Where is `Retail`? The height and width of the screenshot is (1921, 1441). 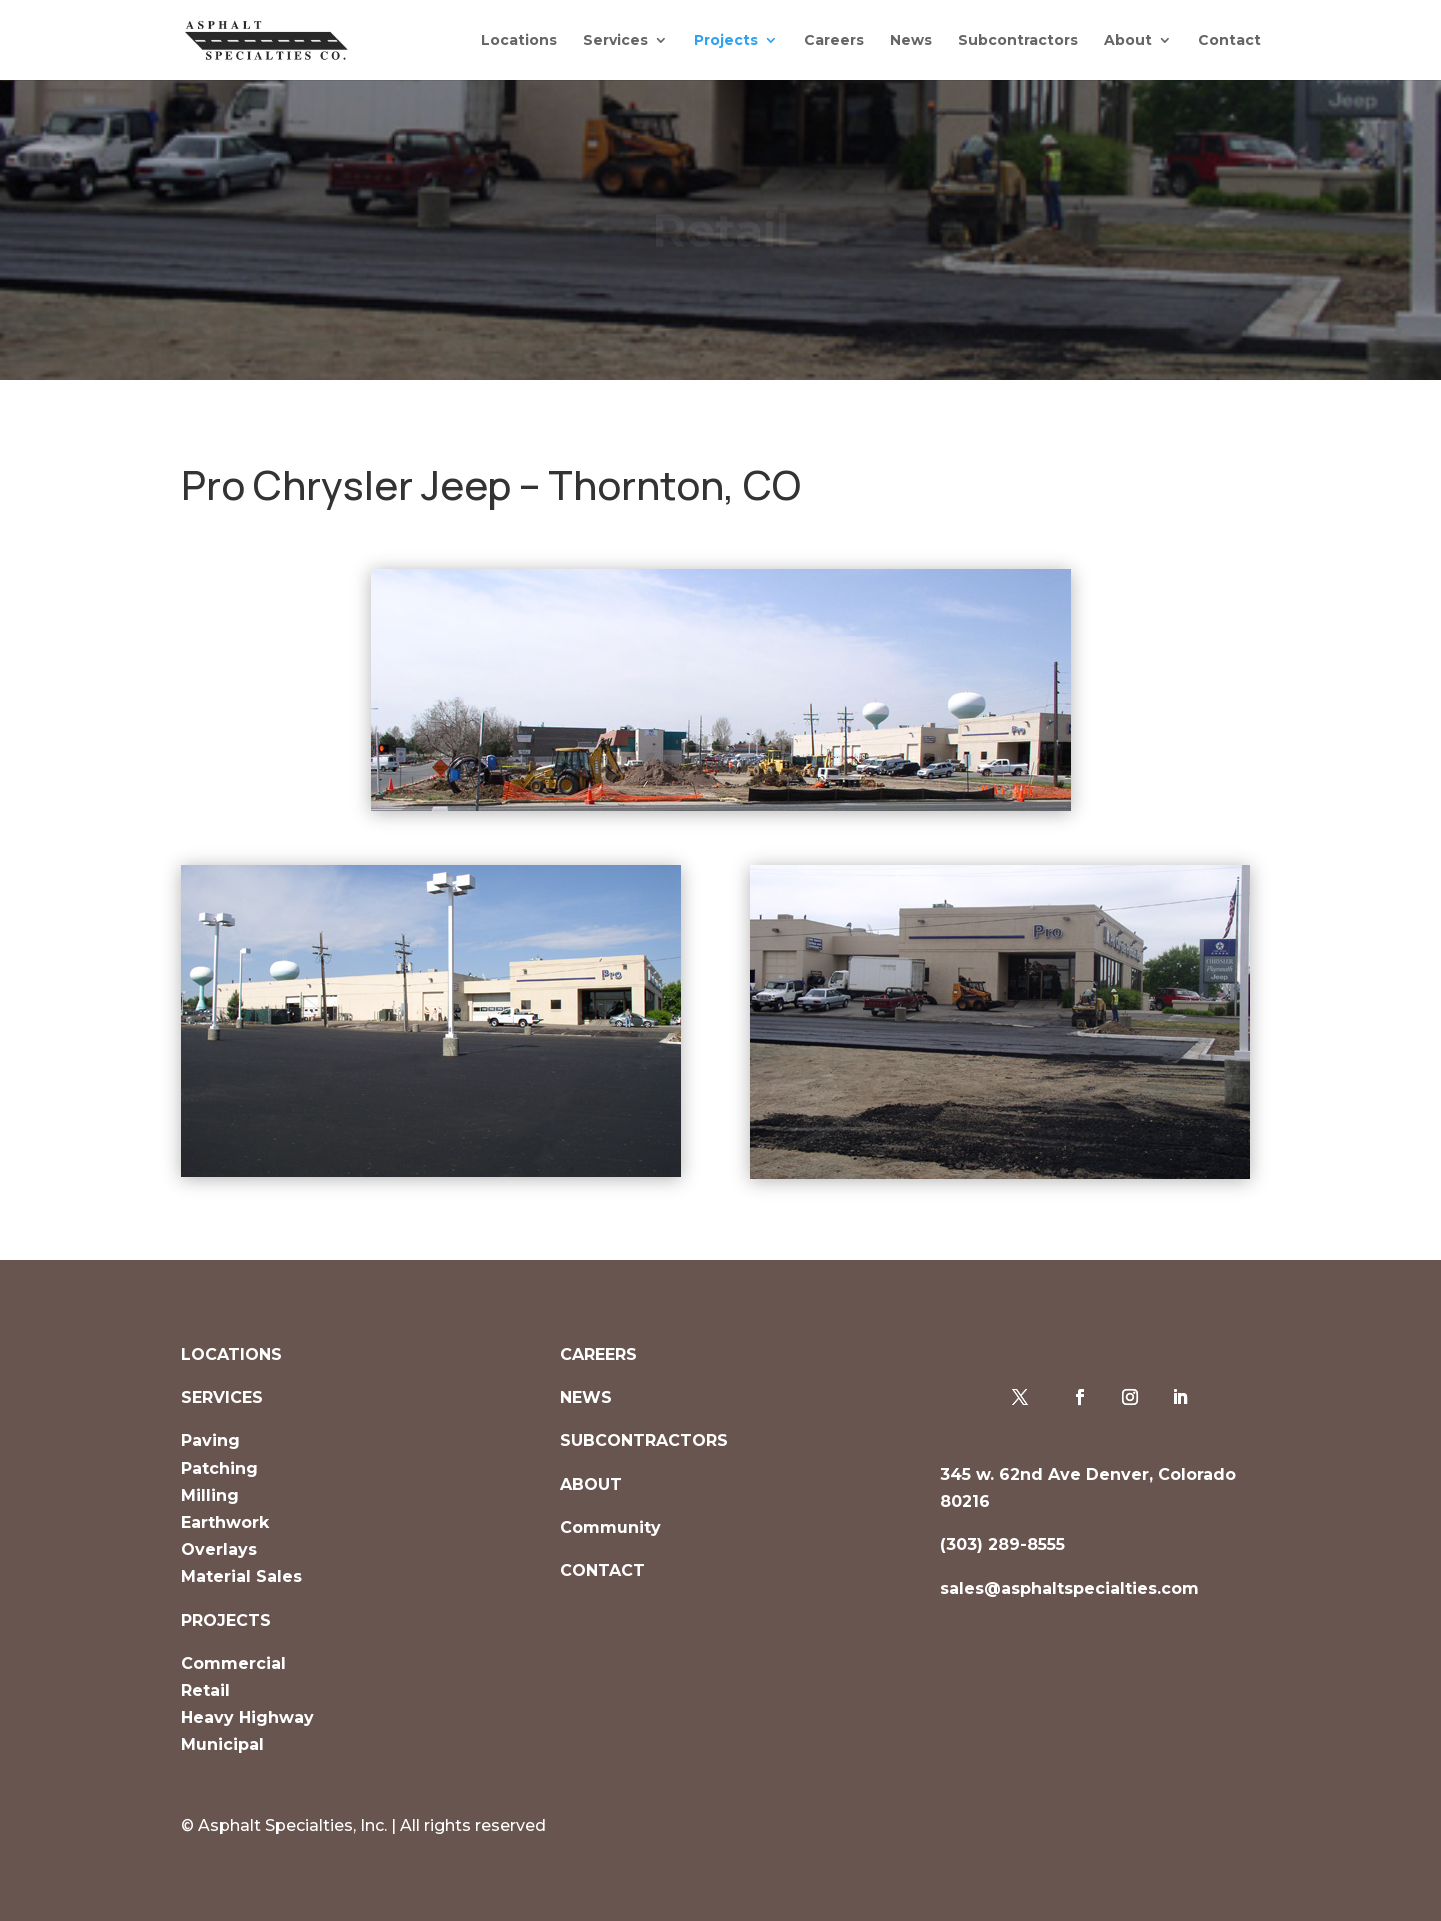 Retail is located at coordinates (205, 1690).